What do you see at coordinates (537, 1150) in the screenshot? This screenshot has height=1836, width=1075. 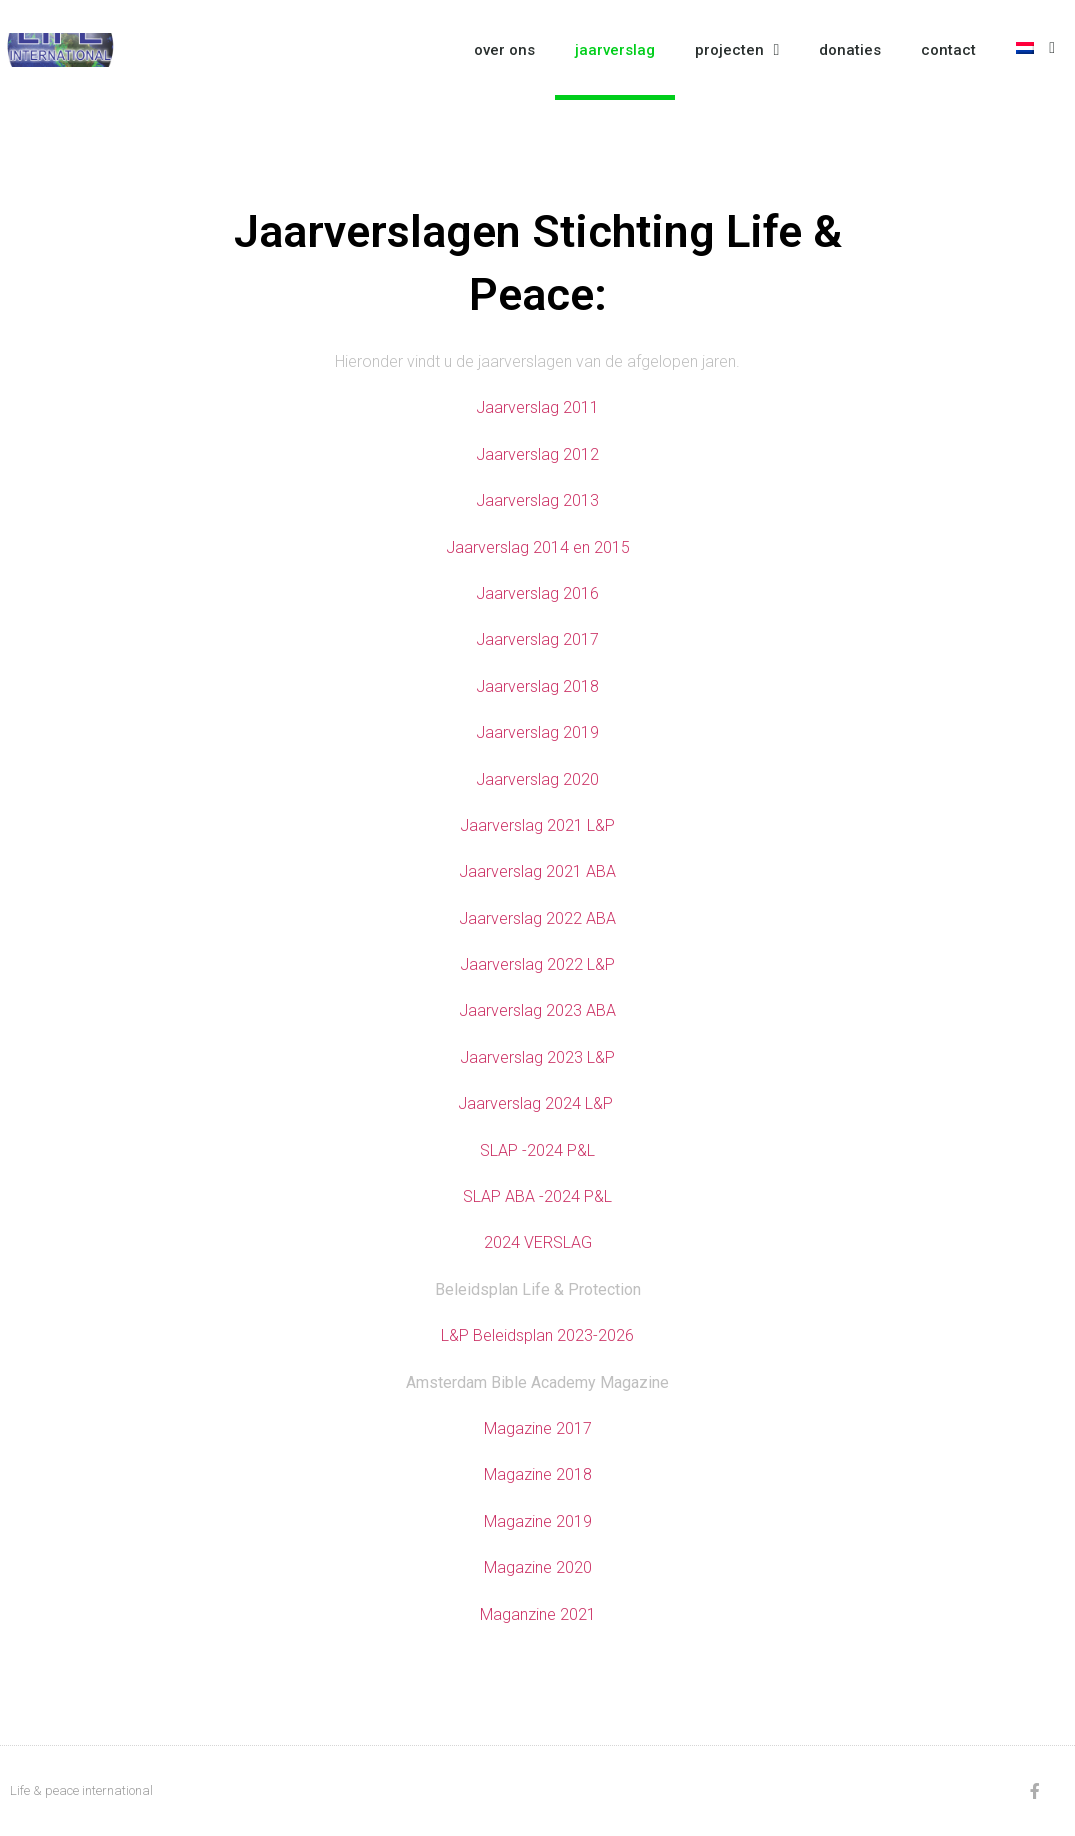 I see `SLAP -2024 P&L` at bounding box center [537, 1150].